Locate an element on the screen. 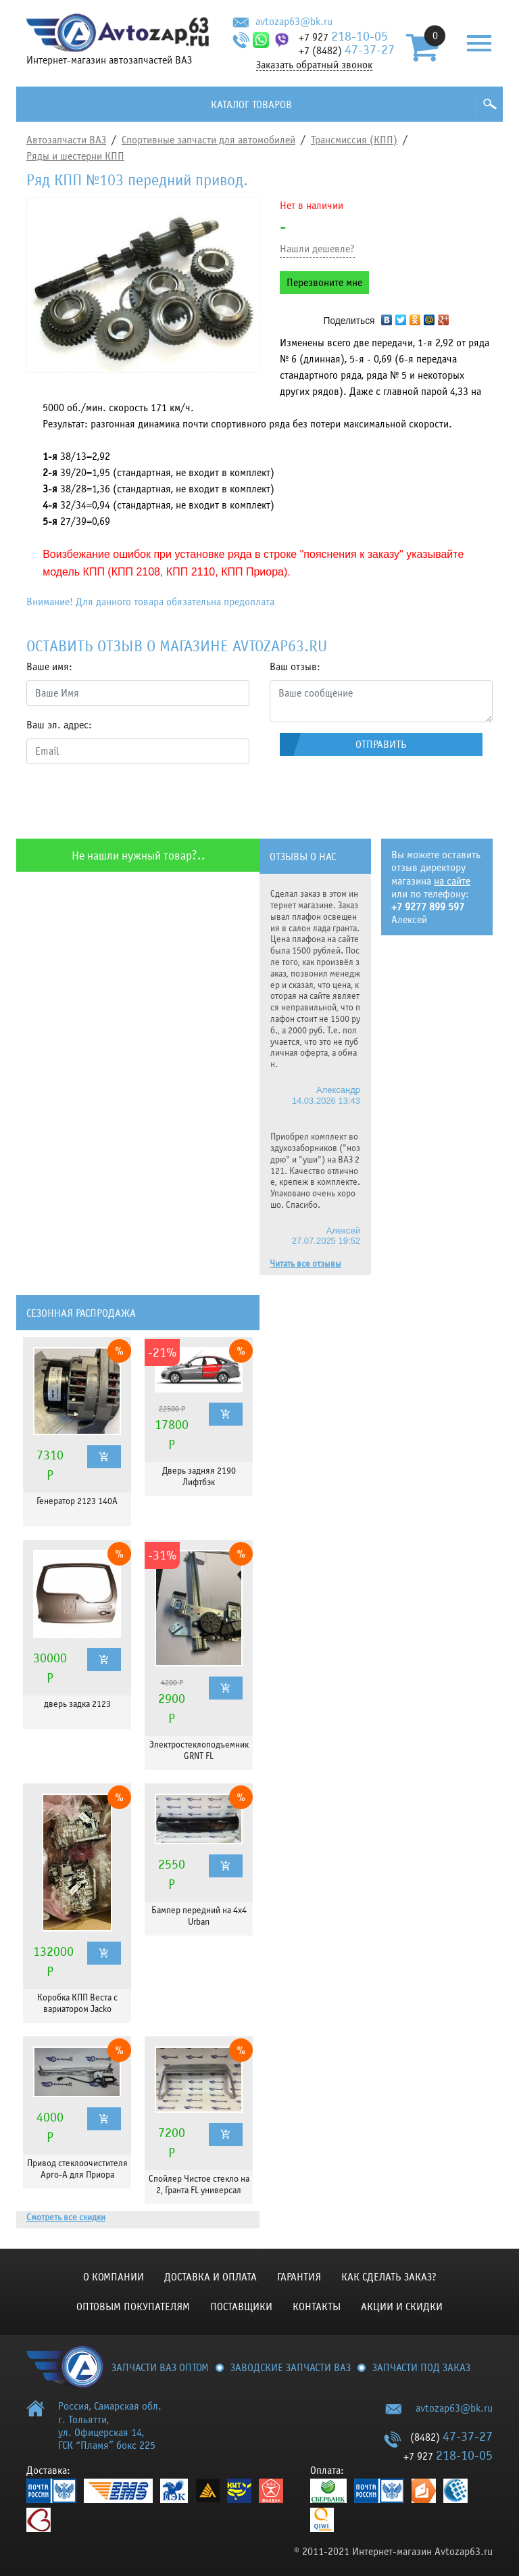  Гарантия is located at coordinates (299, 2277).